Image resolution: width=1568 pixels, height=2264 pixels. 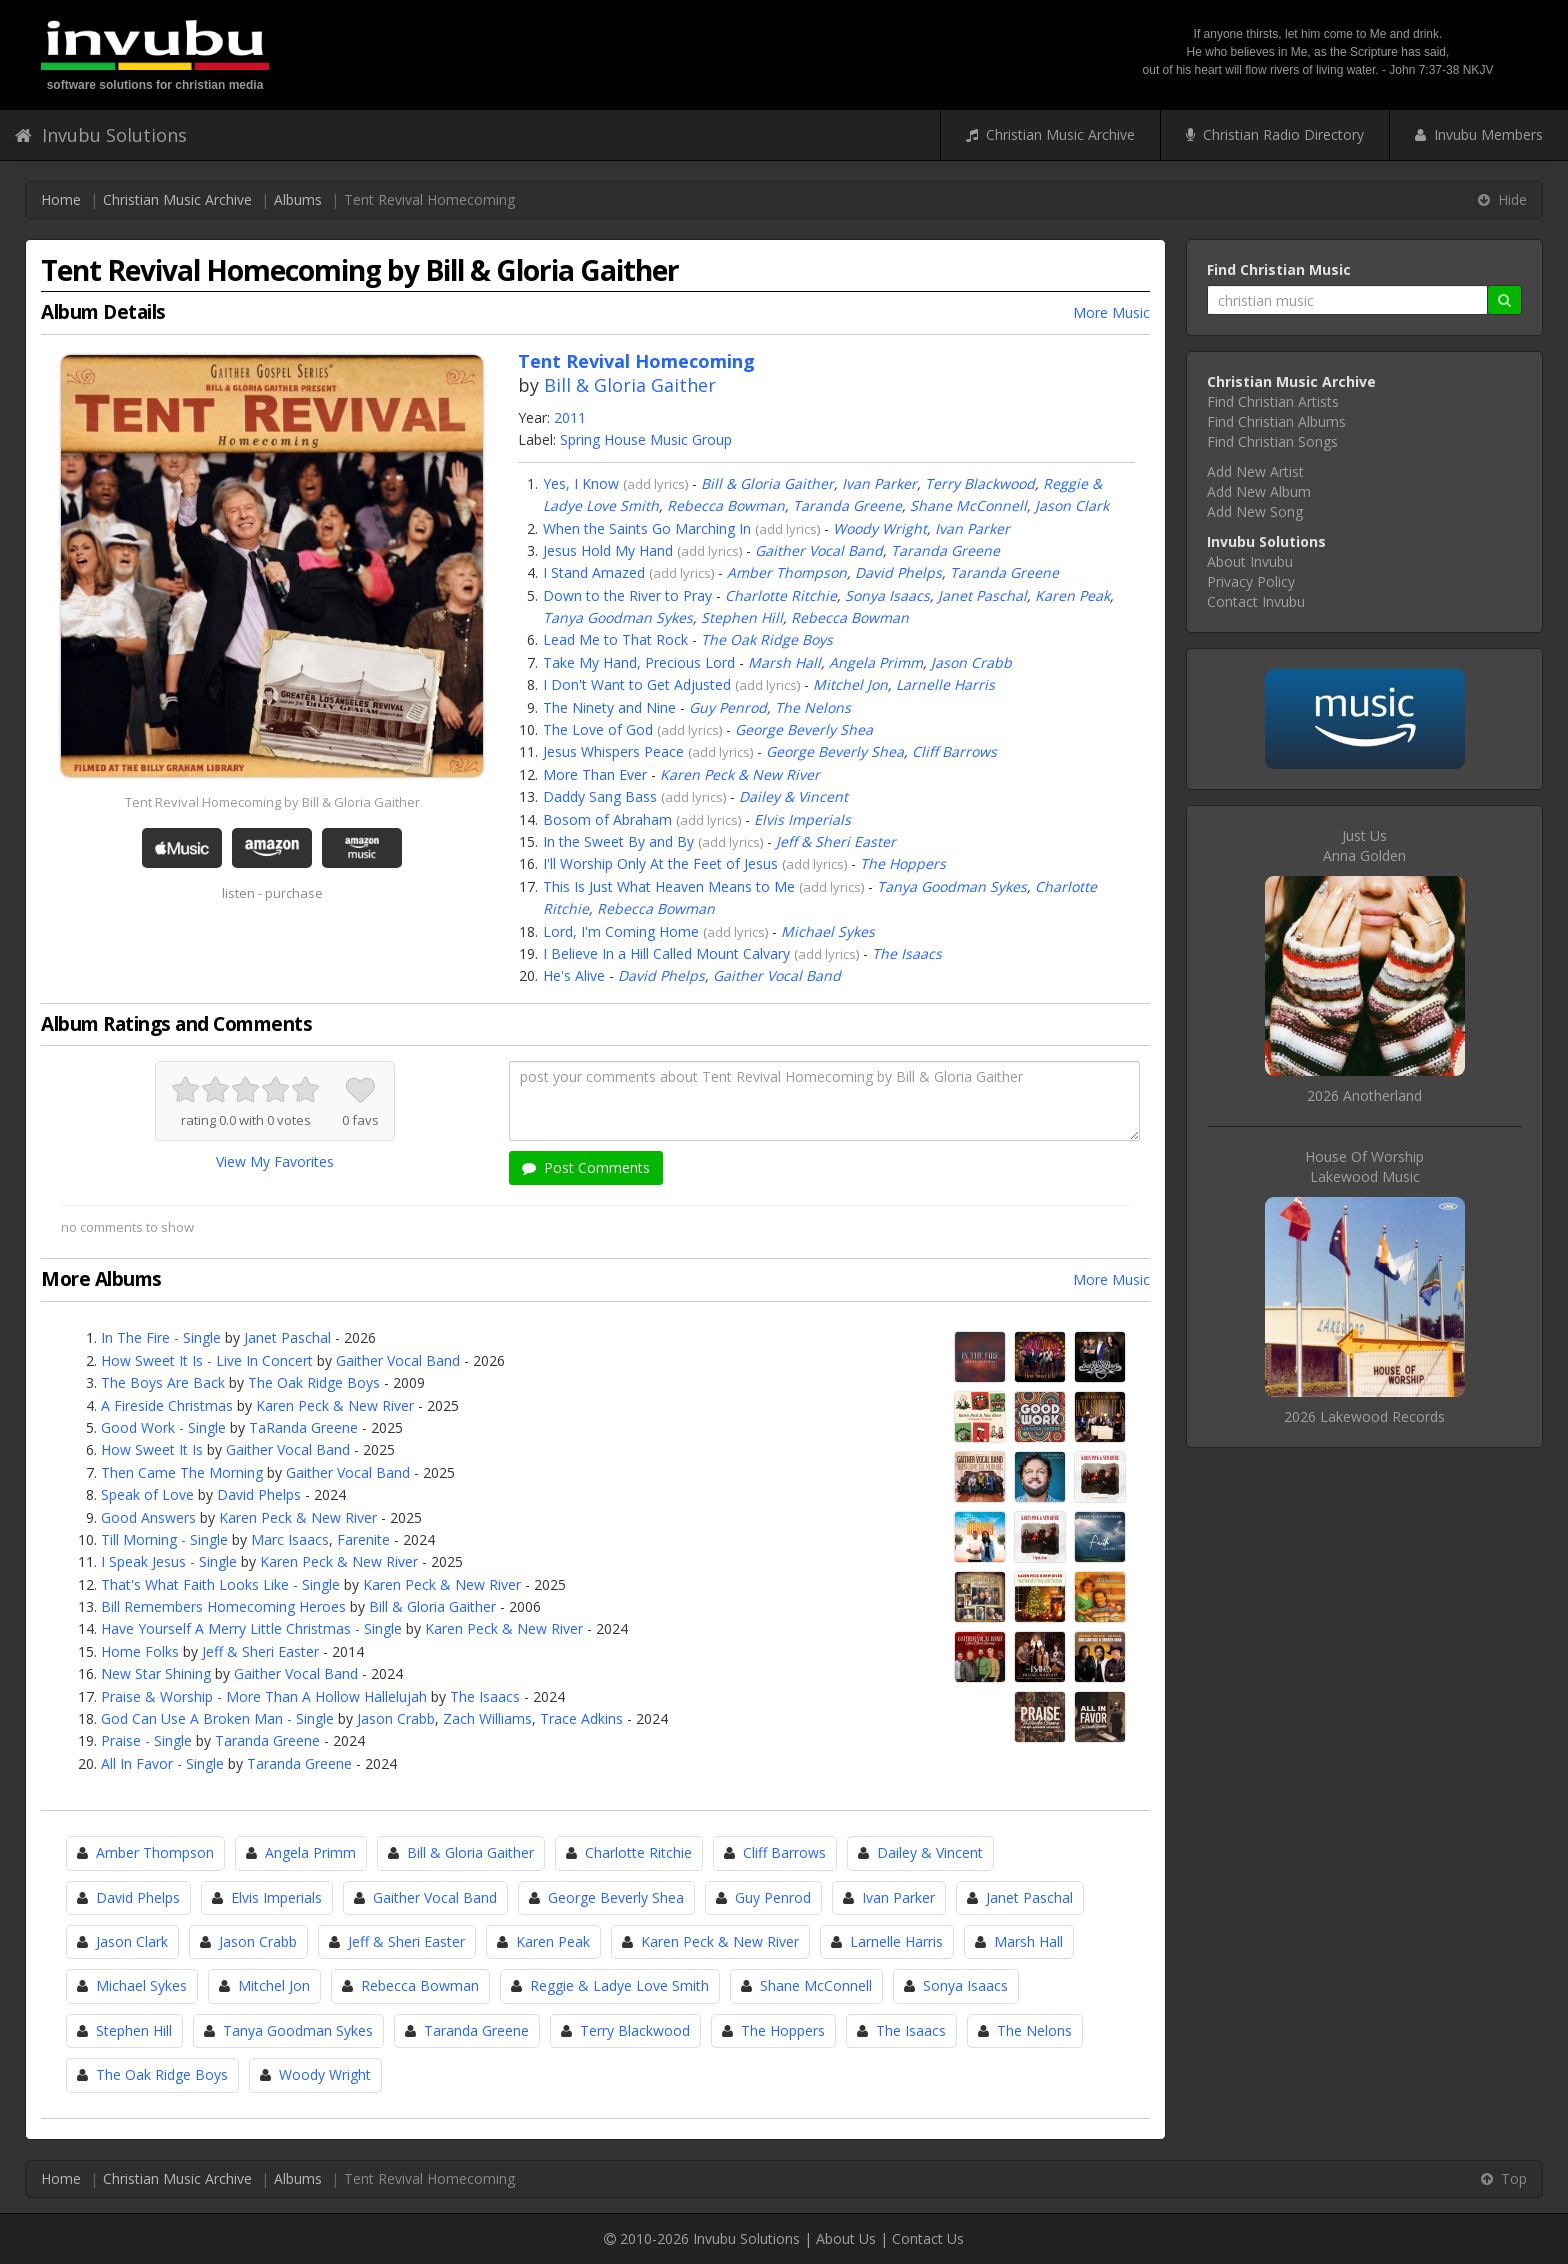 What do you see at coordinates (303, 1427) in the screenshot?
I see `TaRanda Greene` at bounding box center [303, 1427].